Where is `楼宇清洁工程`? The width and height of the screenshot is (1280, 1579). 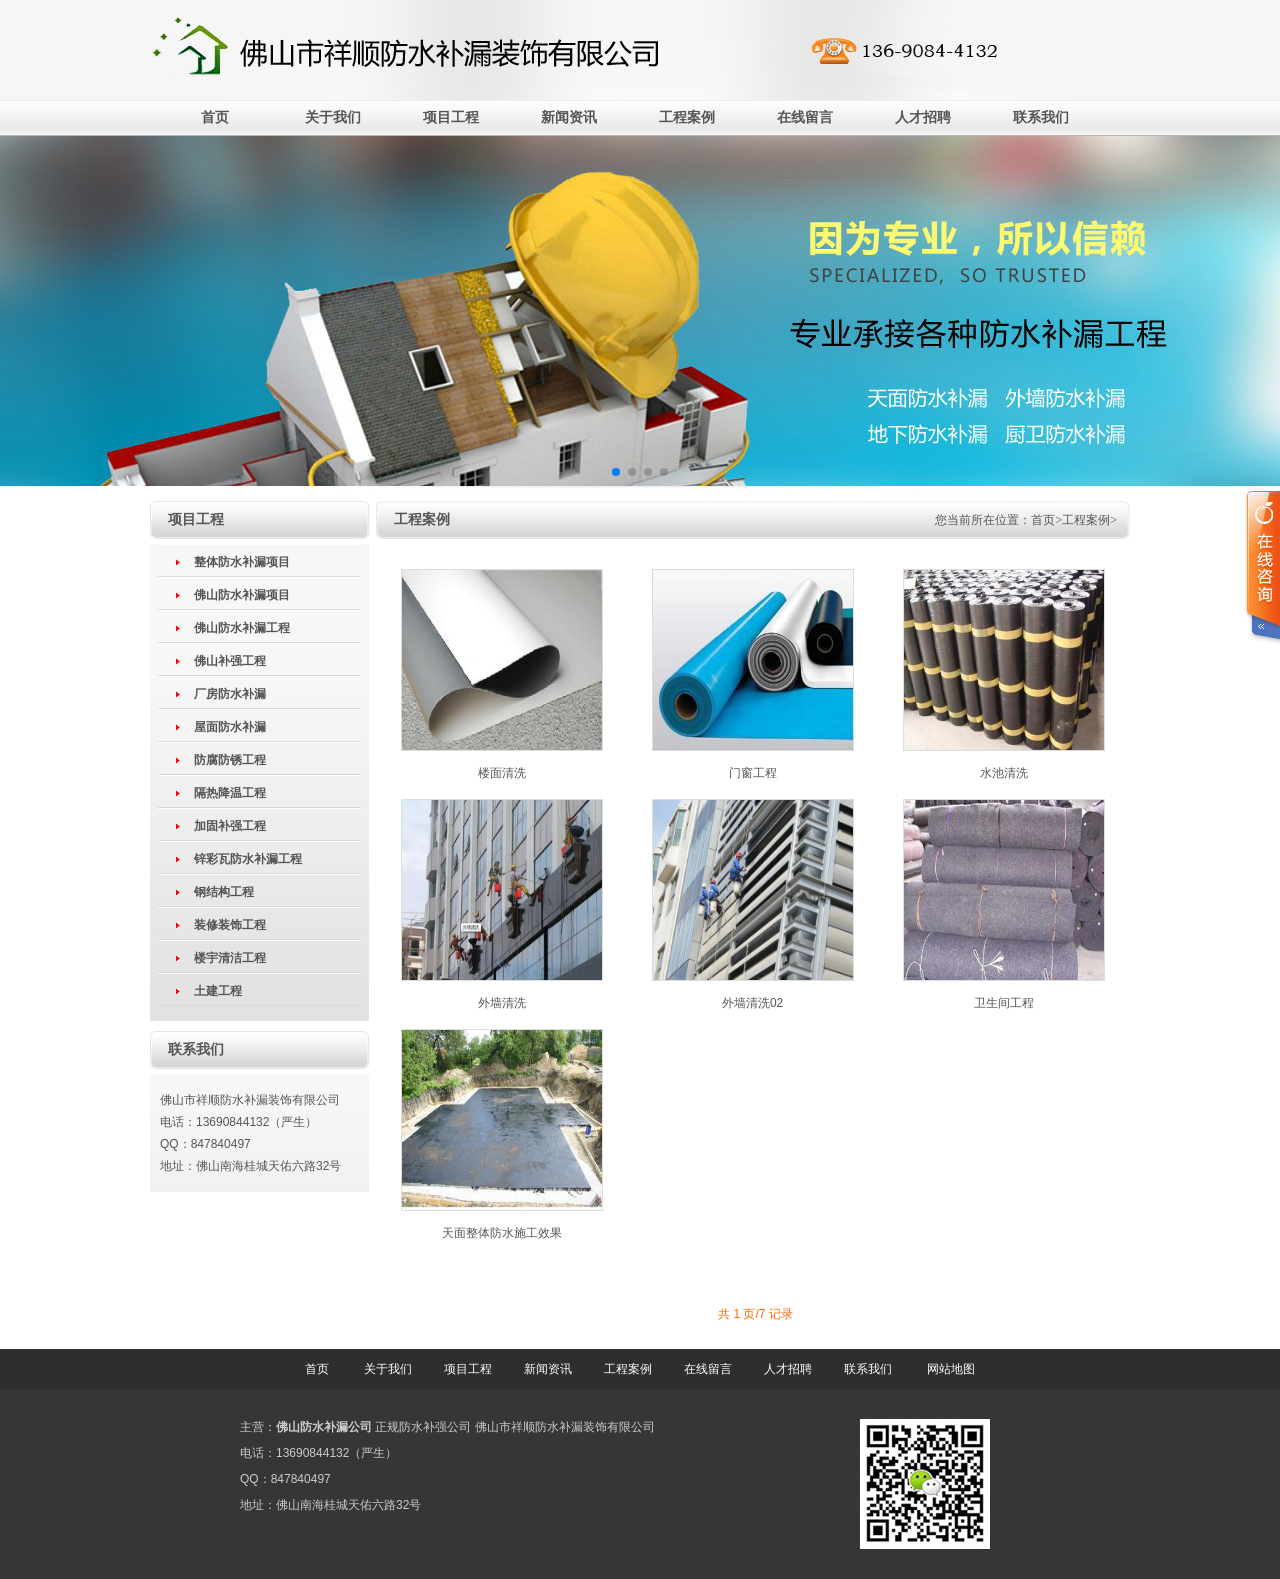 楼宇清洁工程 is located at coordinates (230, 958).